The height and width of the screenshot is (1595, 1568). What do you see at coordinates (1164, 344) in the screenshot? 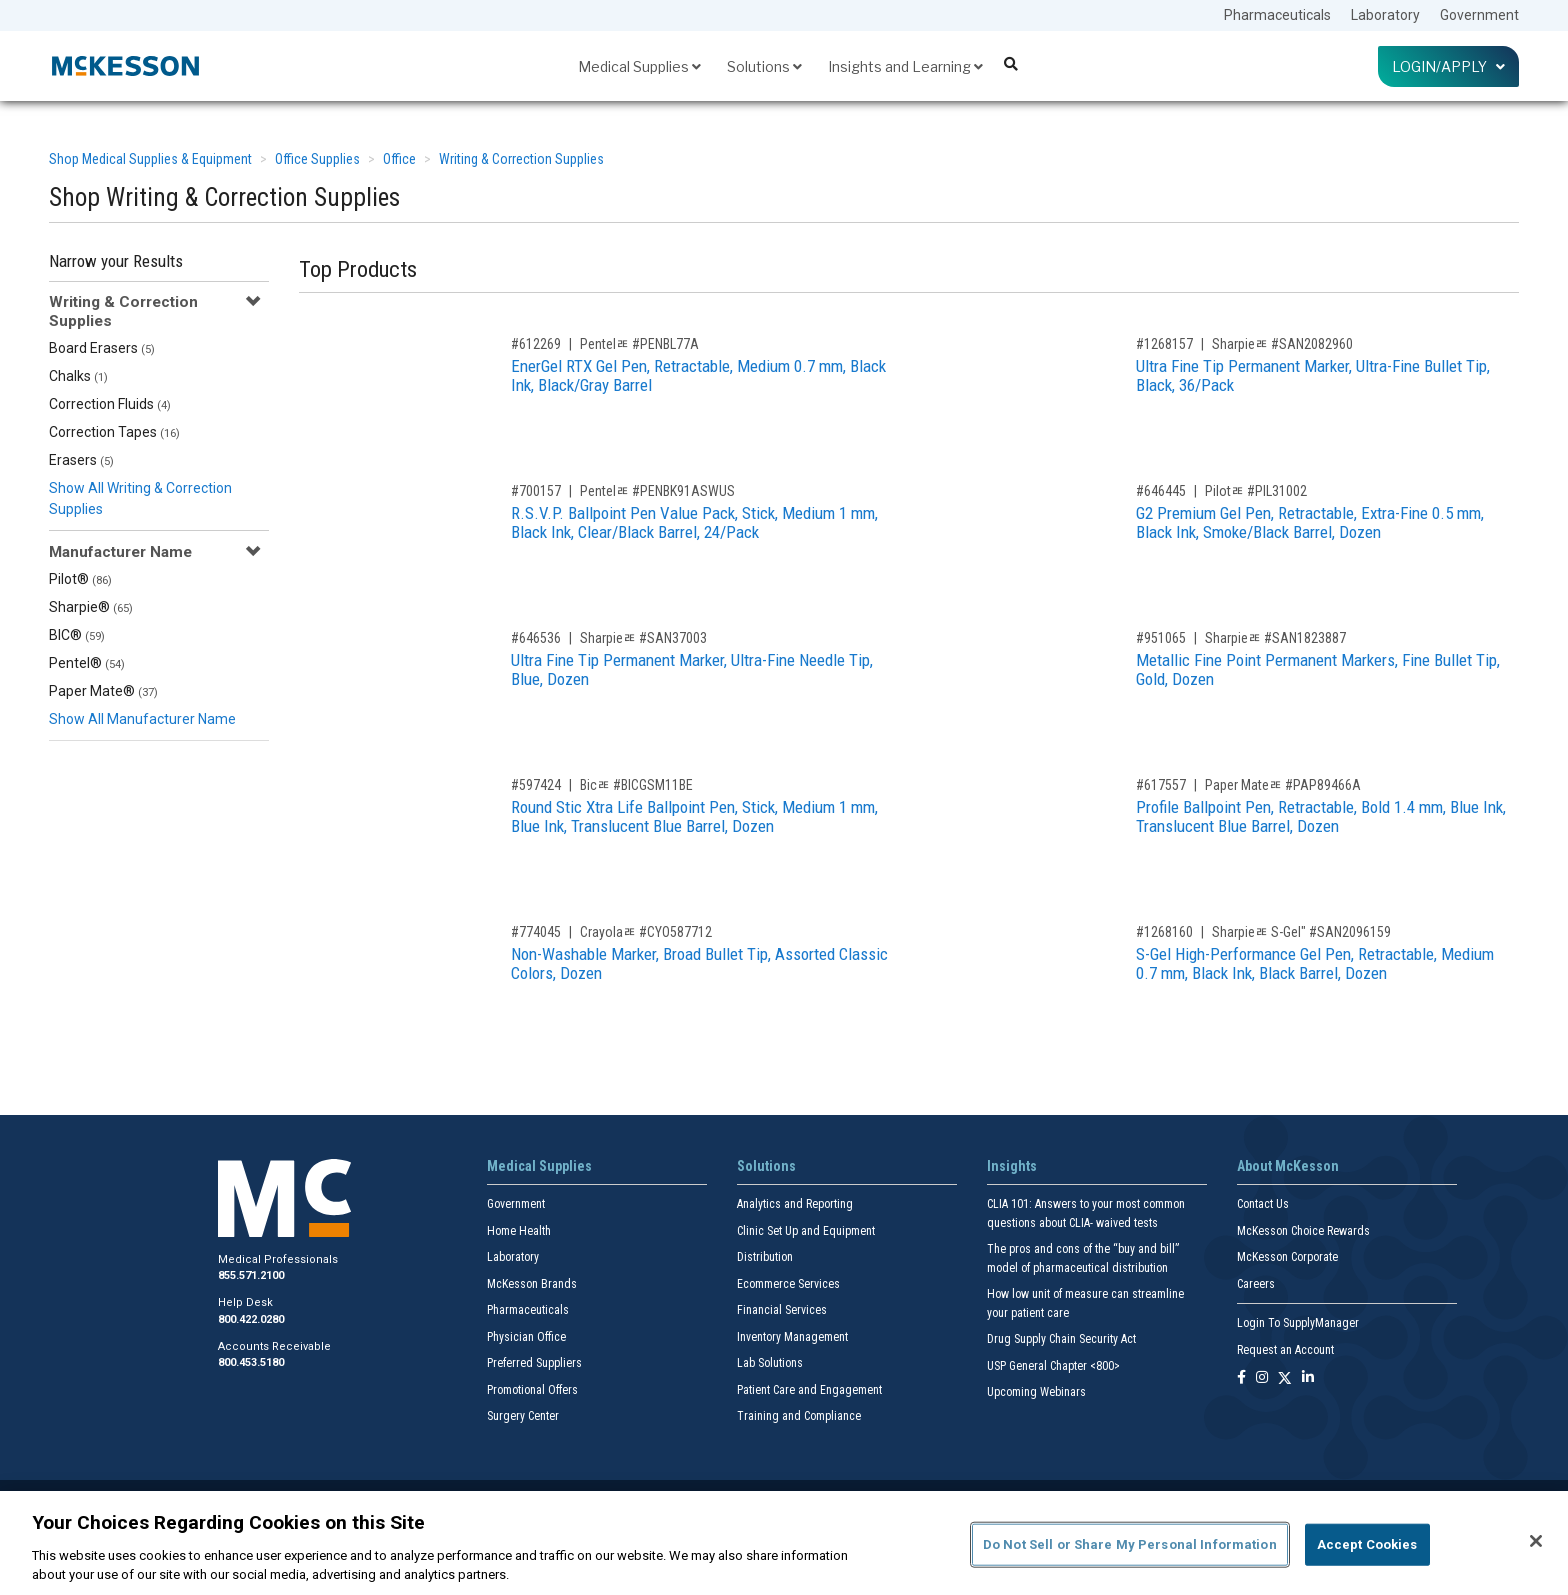
I see `#1268157` at bounding box center [1164, 344].